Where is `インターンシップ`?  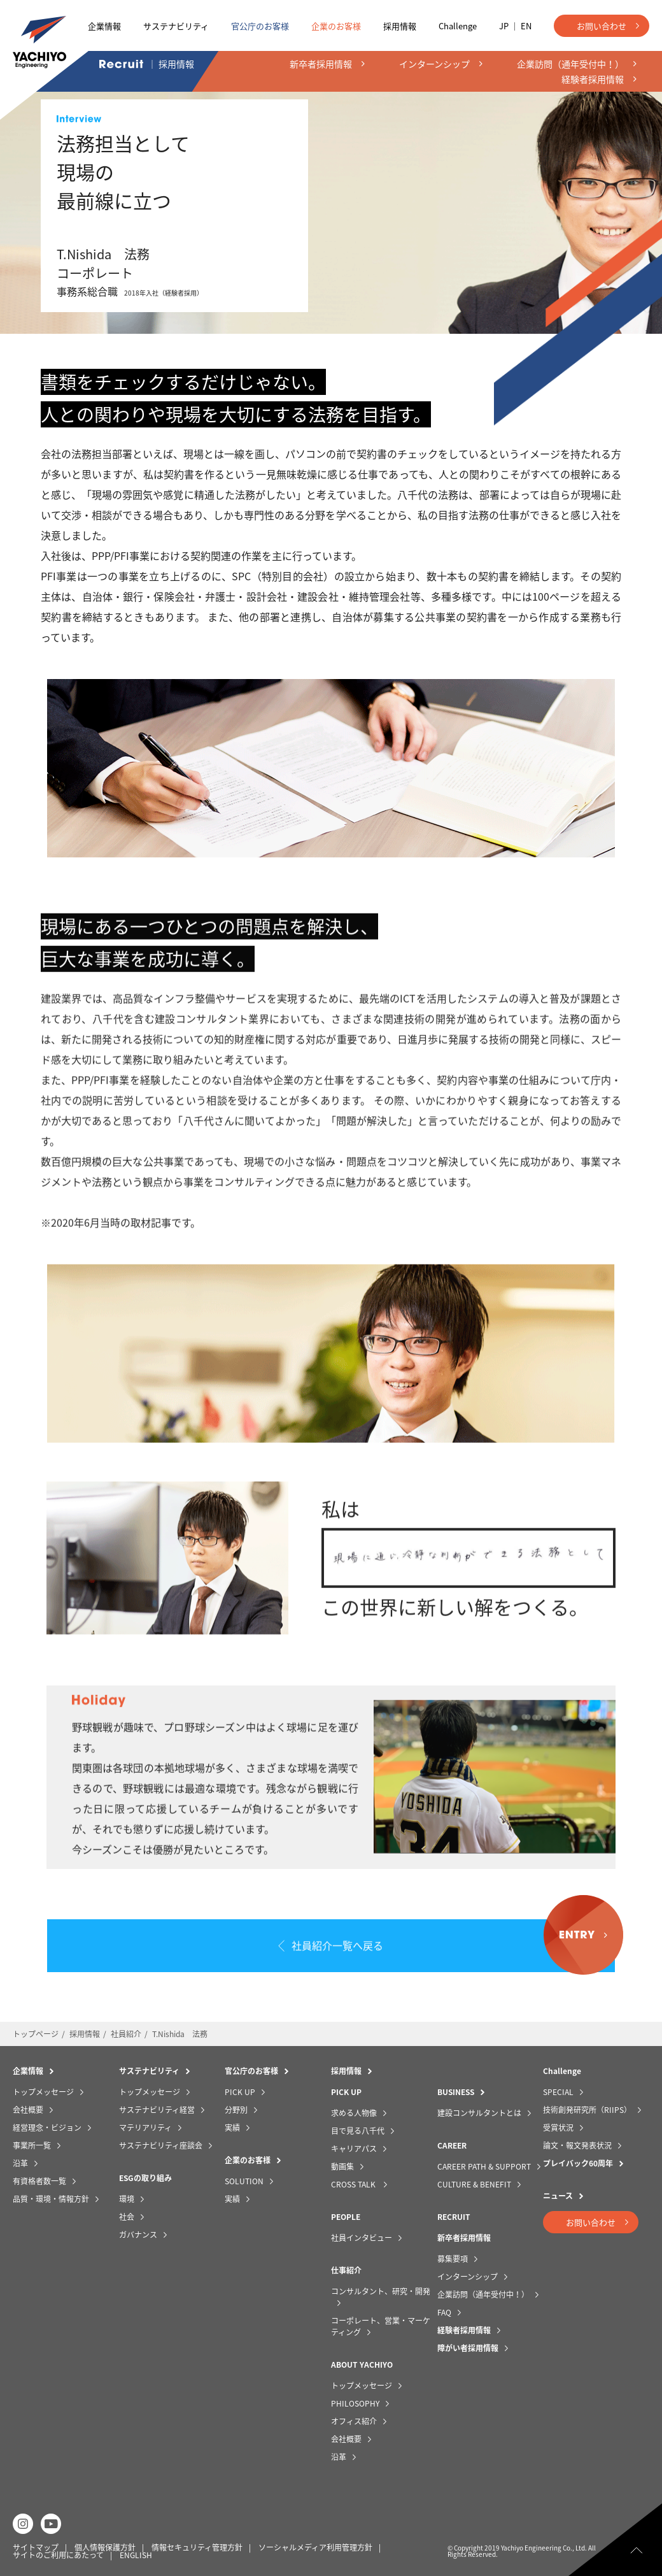 インターンシップ is located at coordinates (467, 2273).